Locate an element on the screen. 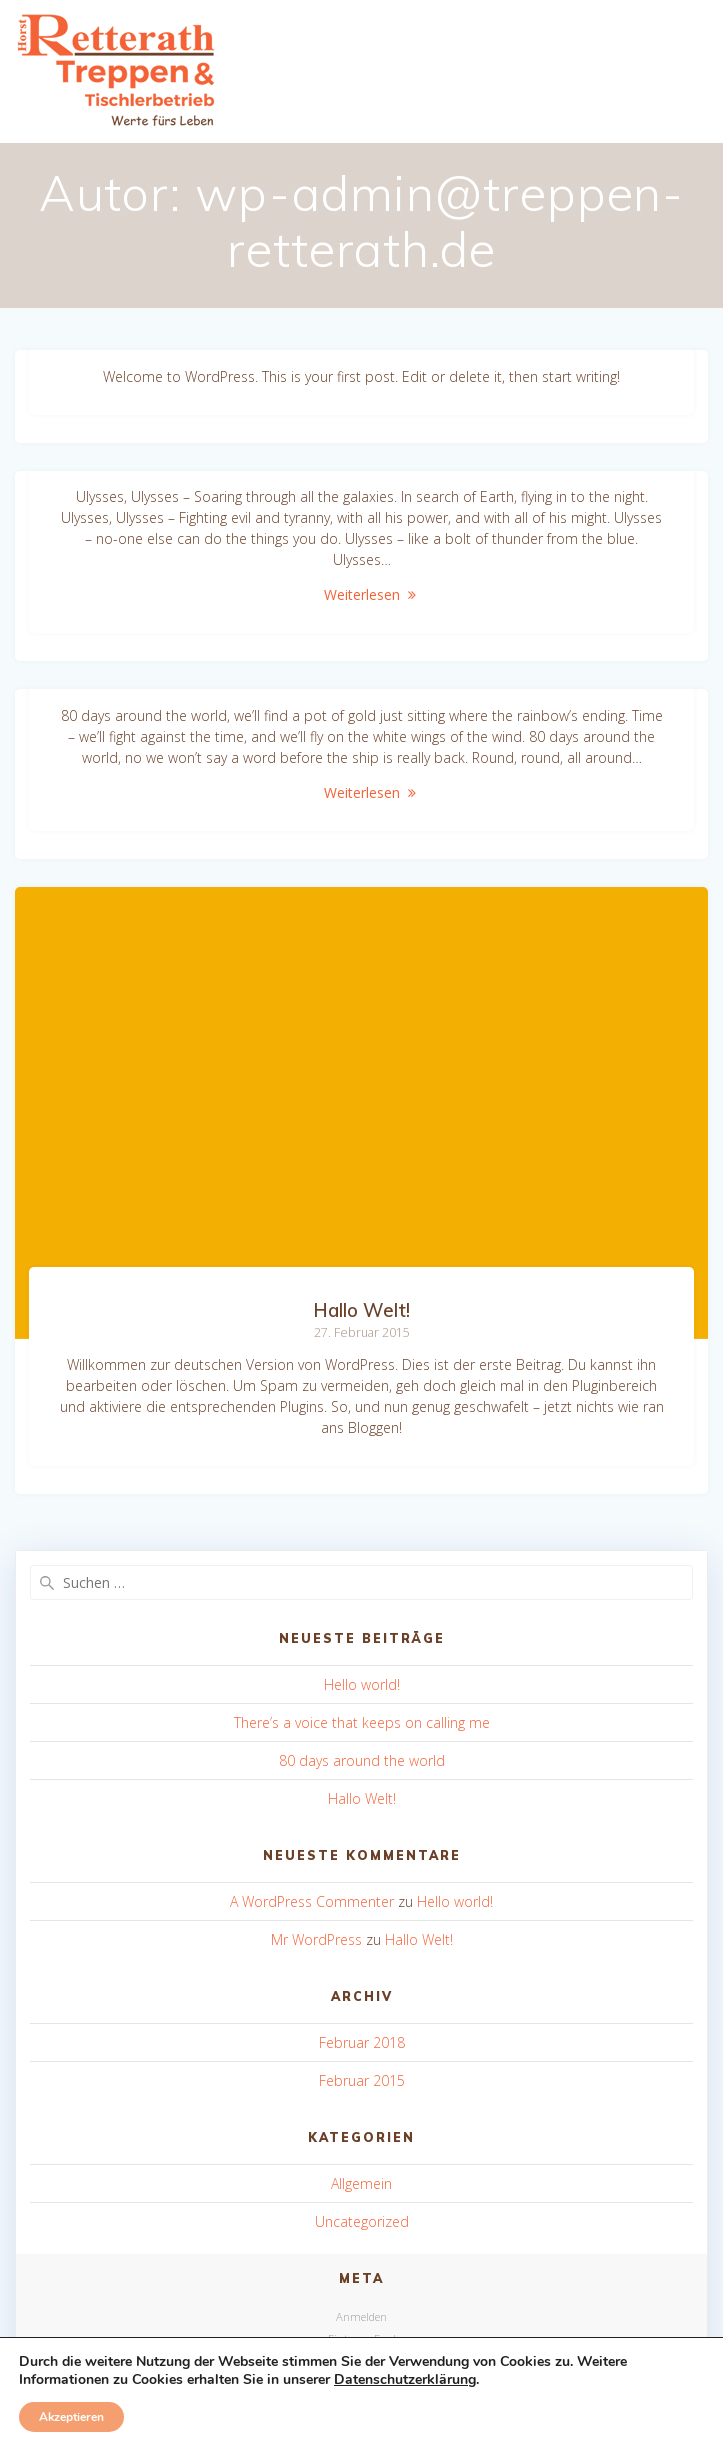 Image resolution: width=723 pixels, height=2450 pixels. Anmelden is located at coordinates (361, 2316).